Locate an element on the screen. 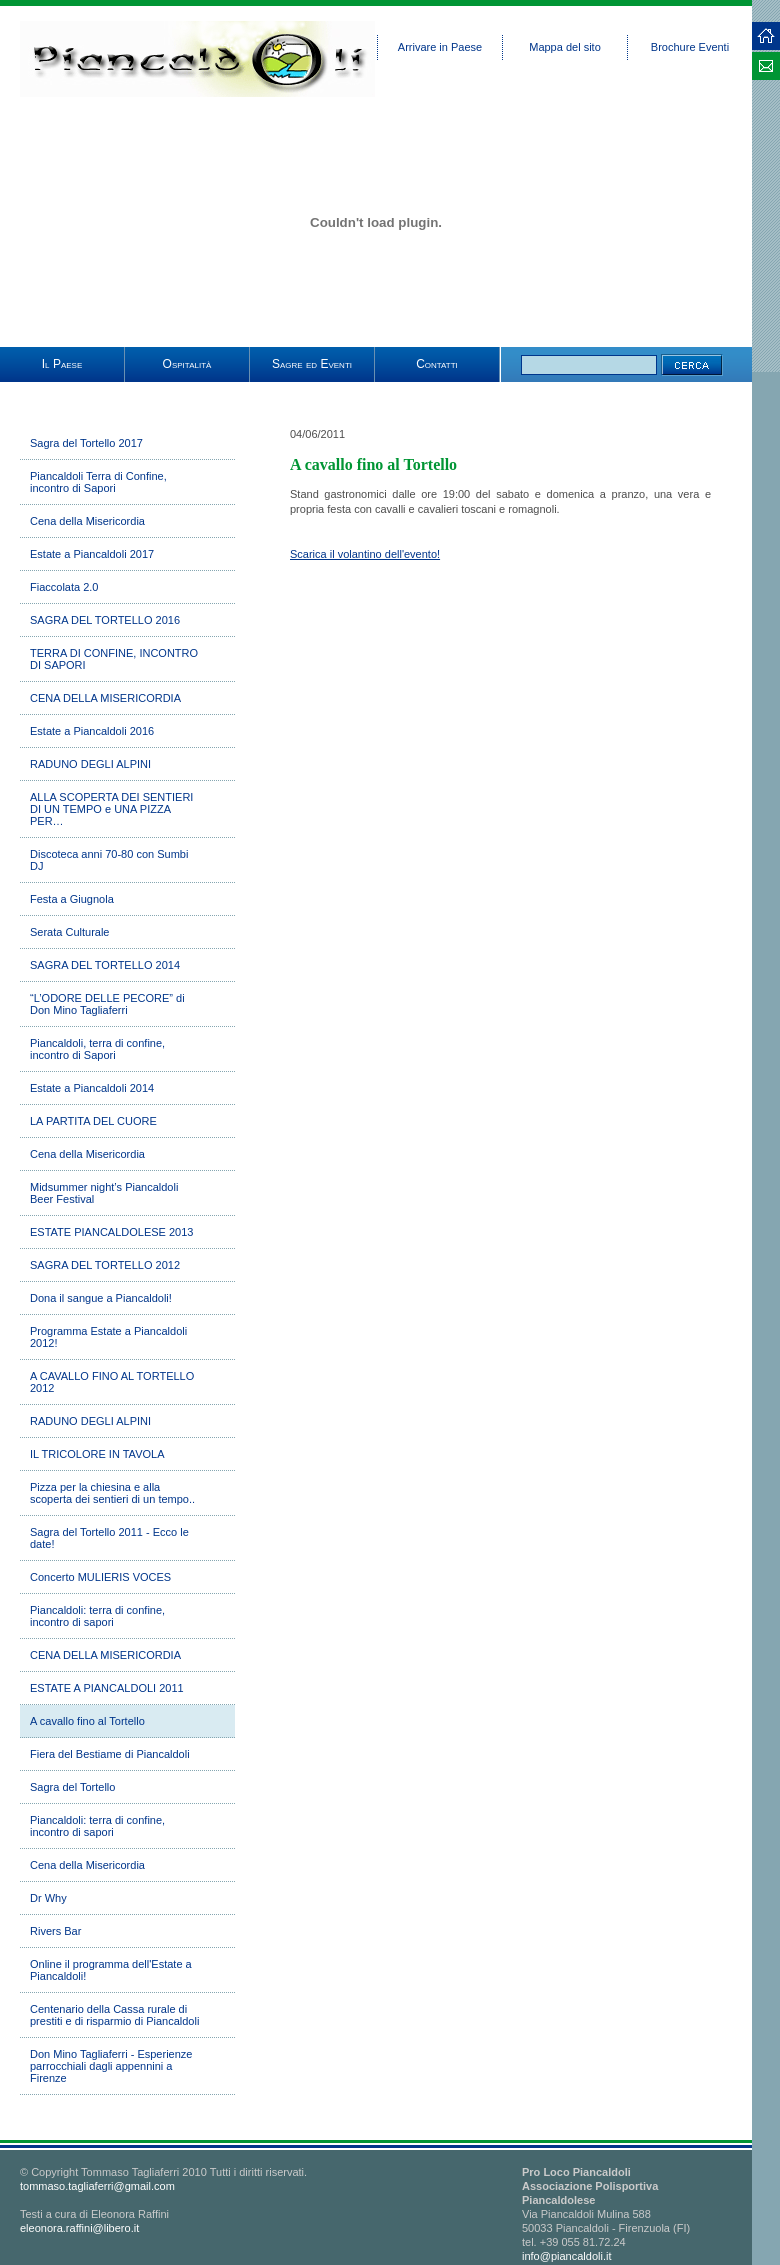 The height and width of the screenshot is (2265, 780). SAGRA DEL TORTELLO 2016 is located at coordinates (105, 620).